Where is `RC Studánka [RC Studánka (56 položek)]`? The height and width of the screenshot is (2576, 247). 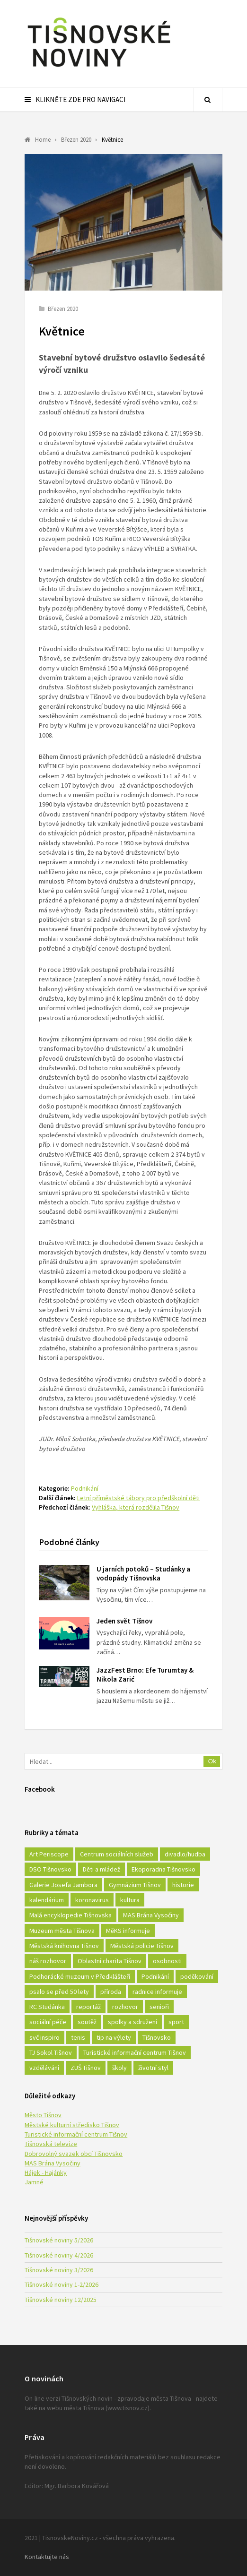 RC Studánka [RC Studánka (56 položek)] is located at coordinates (47, 2006).